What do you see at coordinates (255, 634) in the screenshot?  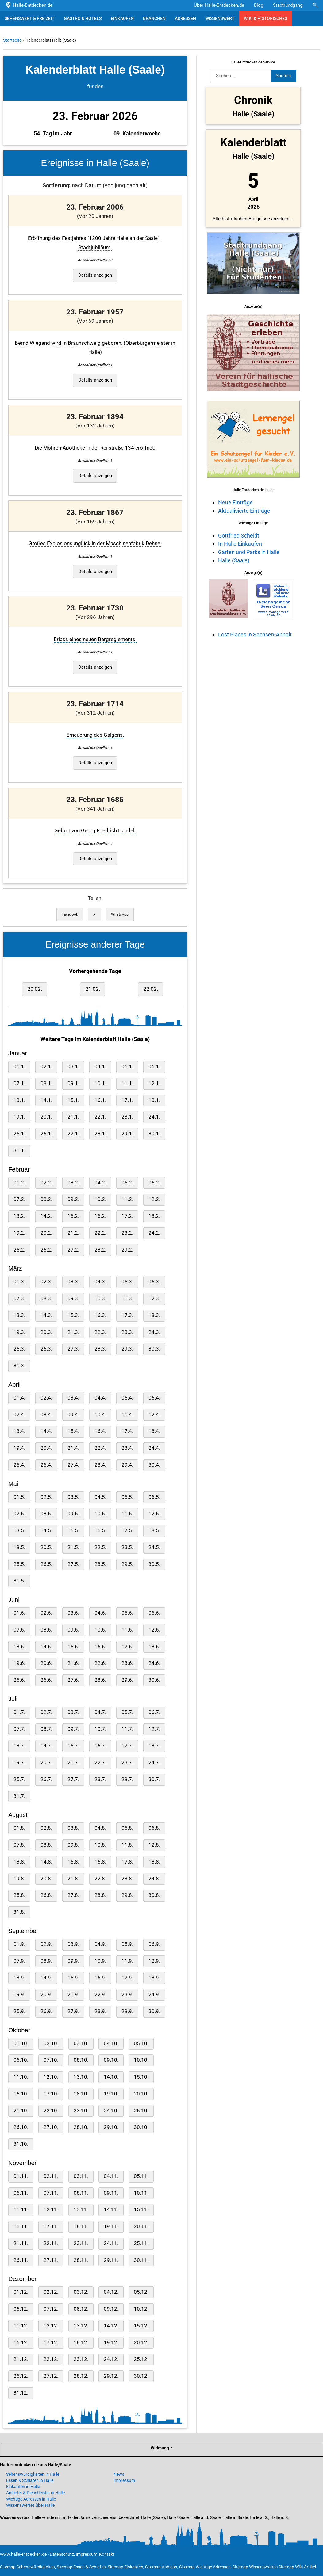 I see `Lost Places in Sachsen-Anhalt` at bounding box center [255, 634].